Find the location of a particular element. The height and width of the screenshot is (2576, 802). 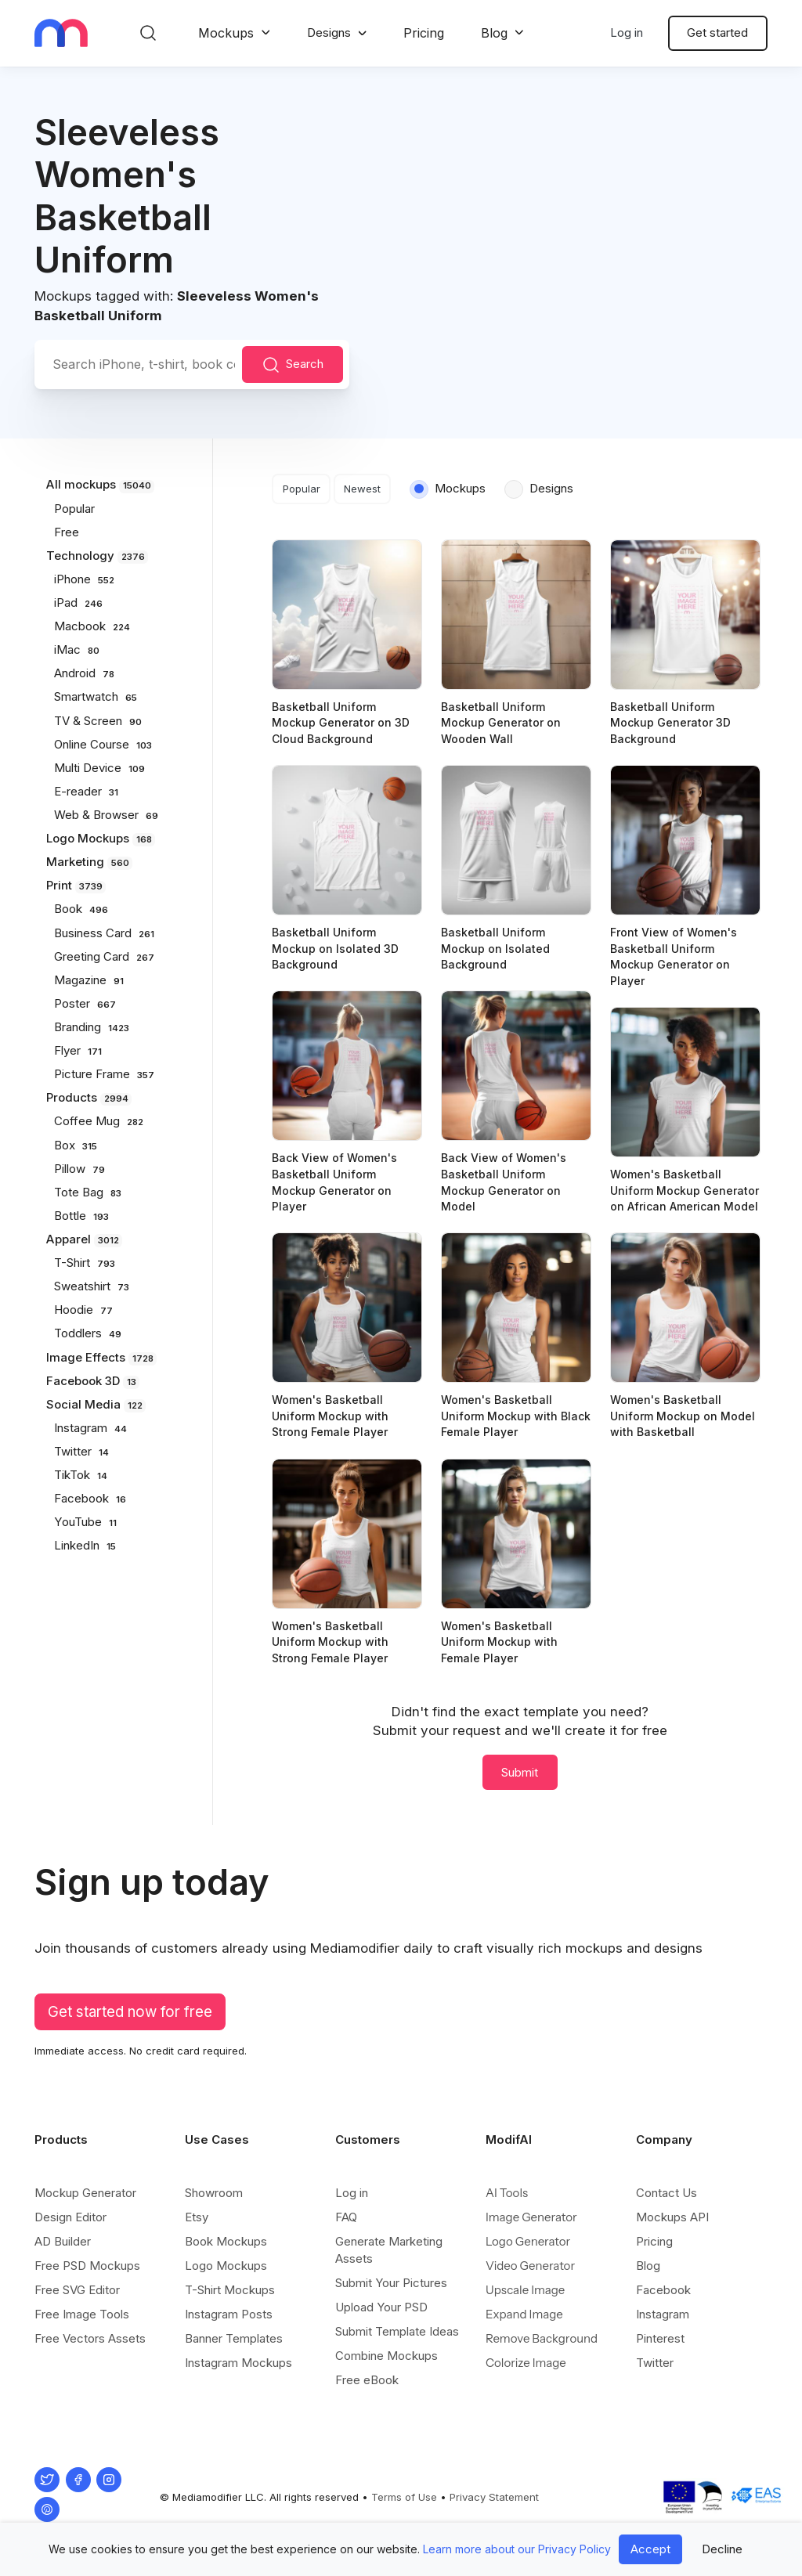

Expand Image is located at coordinates (524, 2314).